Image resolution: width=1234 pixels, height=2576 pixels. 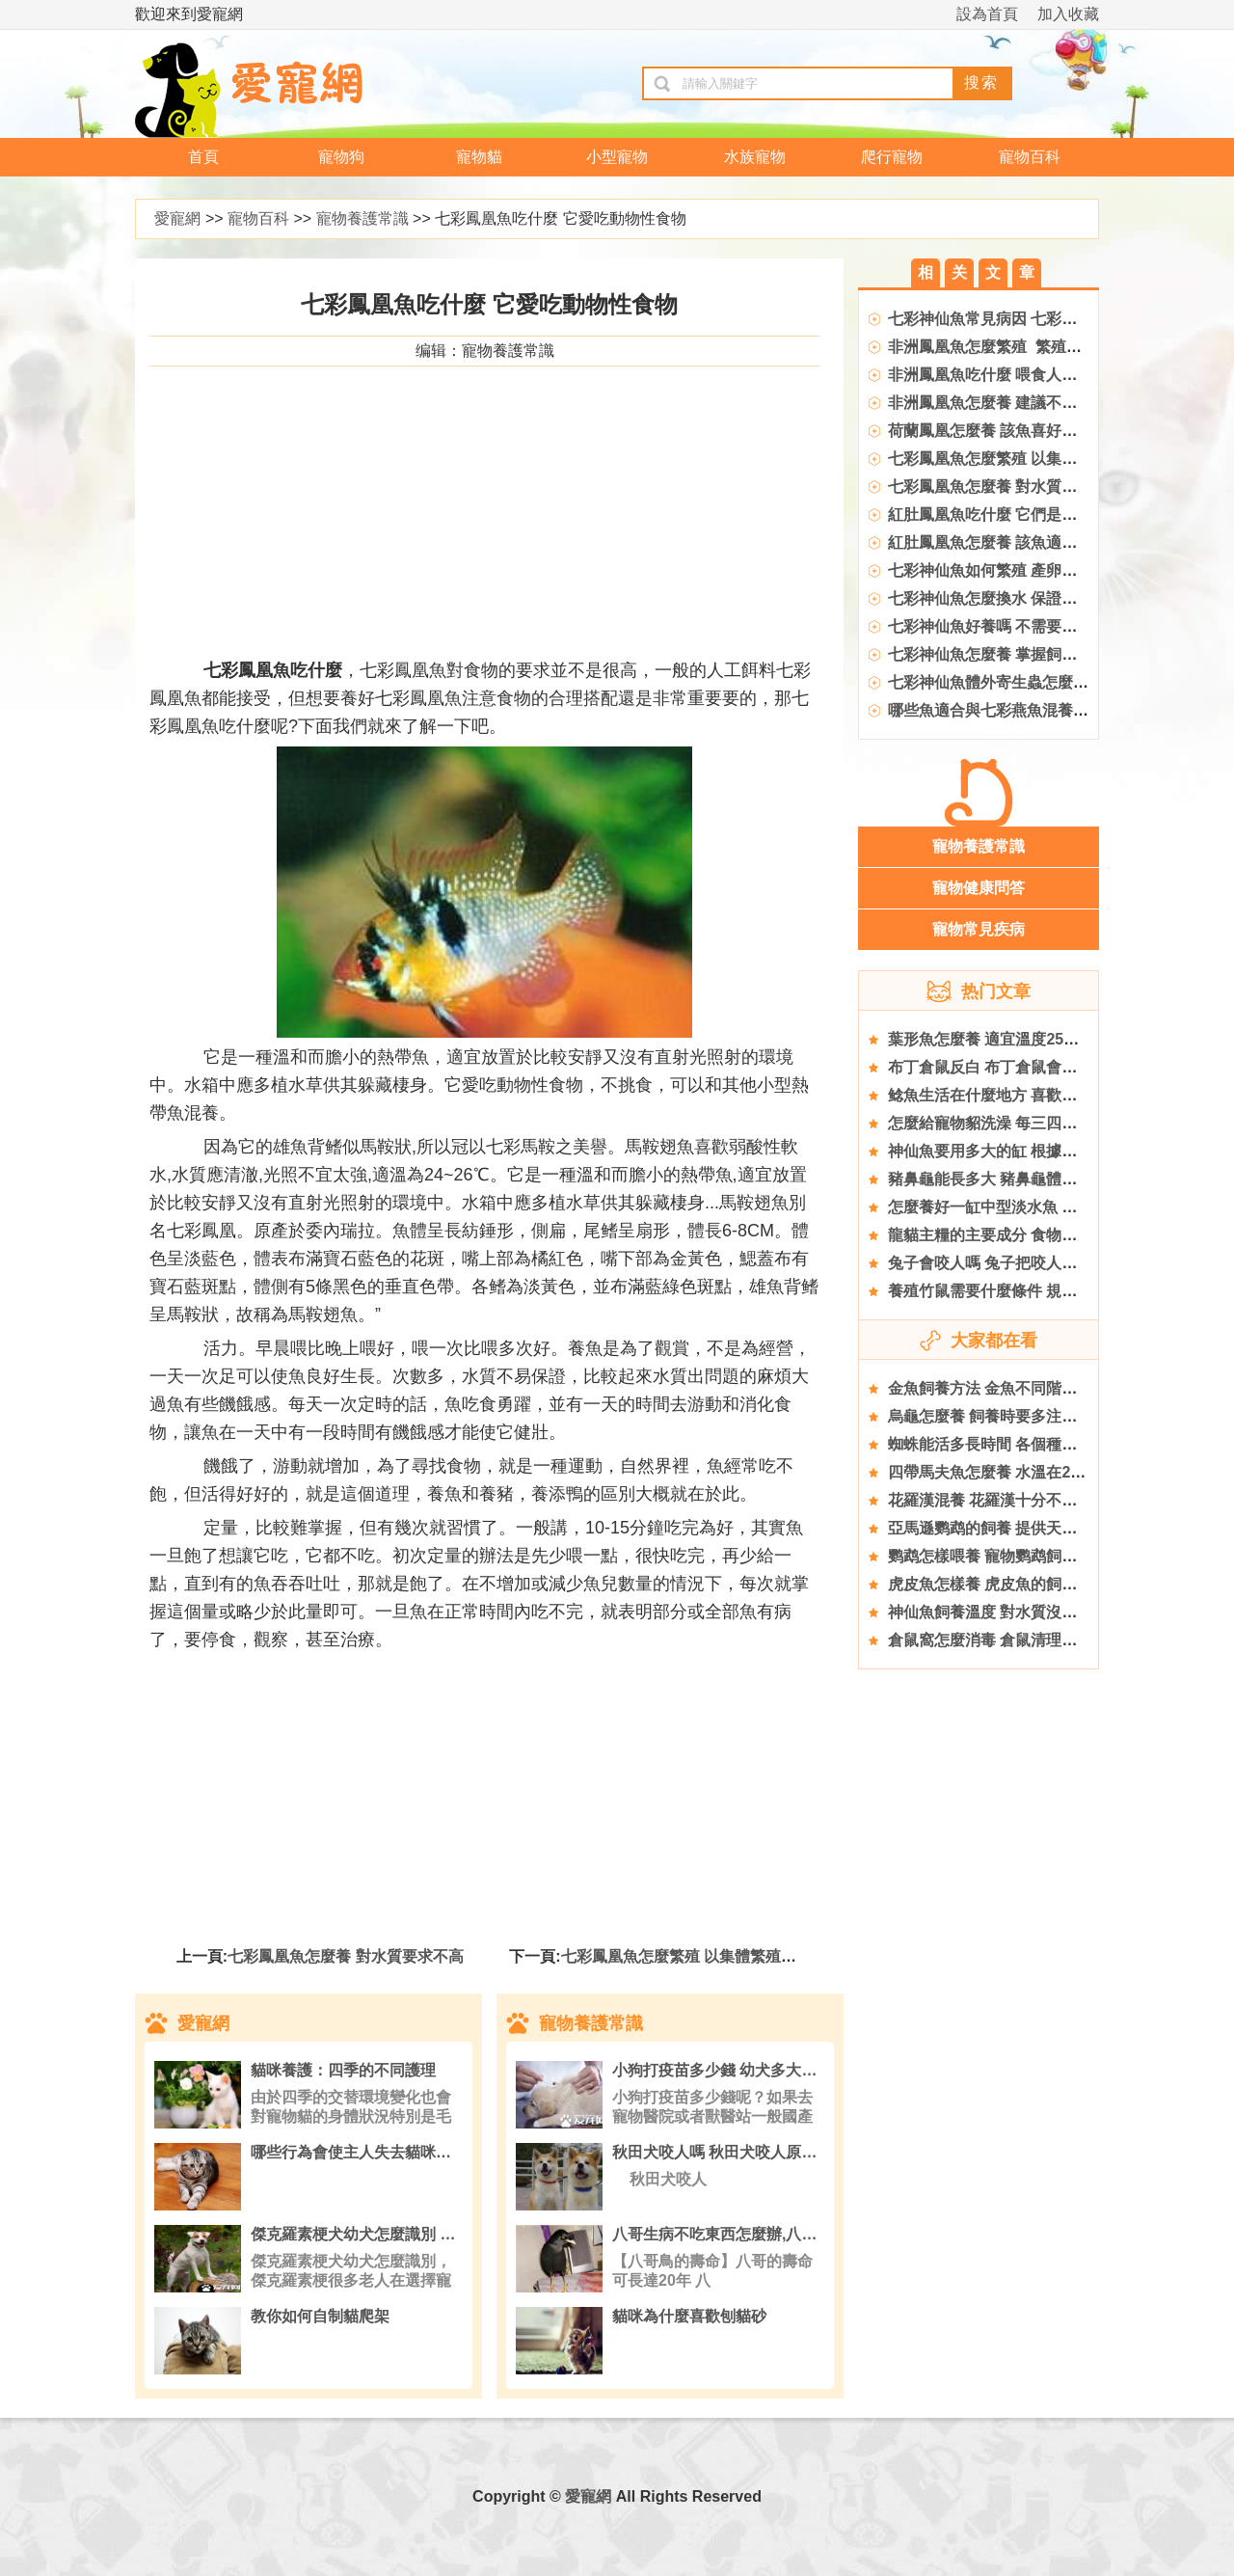 What do you see at coordinates (1021, 1151) in the screenshot?
I see `神仙魚要用多大的缸 根據具體情況而定` at bounding box center [1021, 1151].